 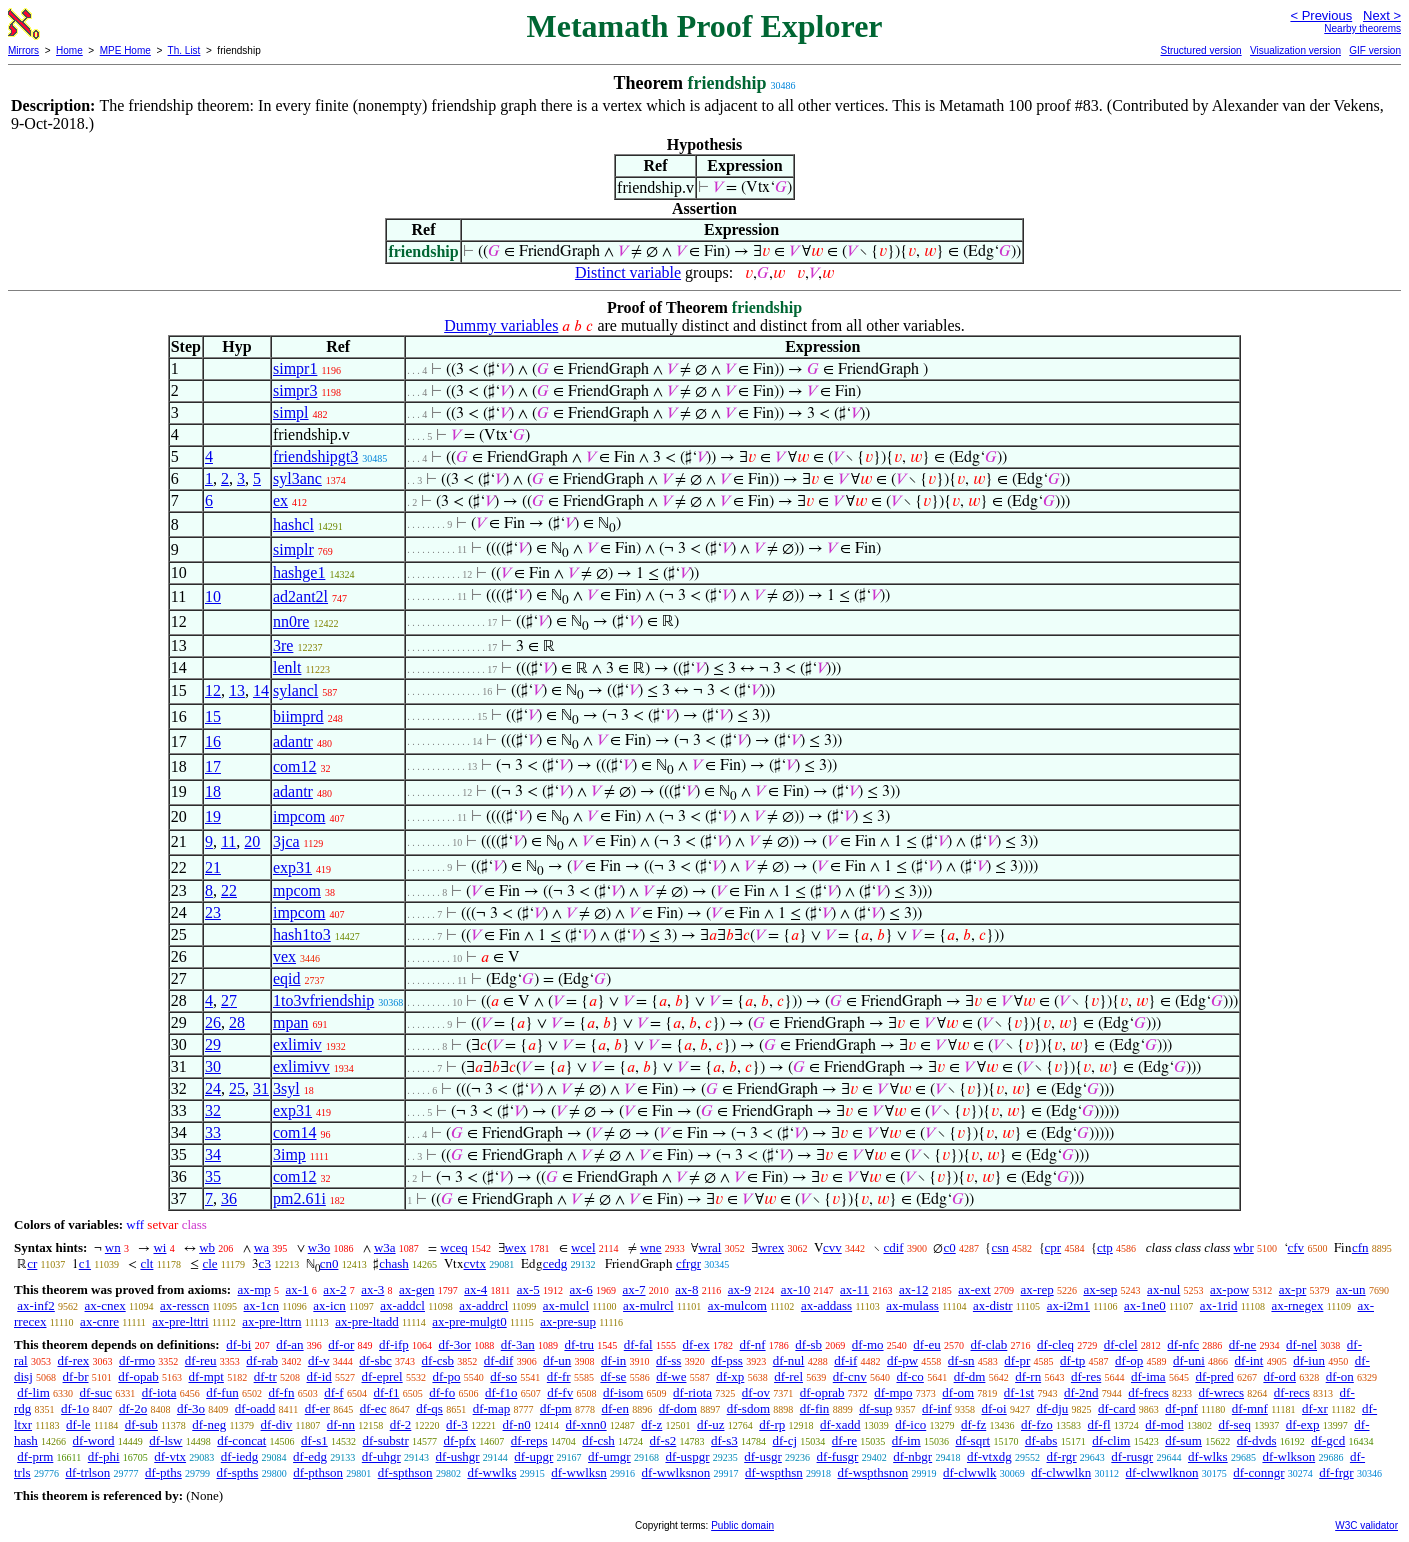 What do you see at coordinates (394, 1344) in the screenshot?
I see `df-ifp` at bounding box center [394, 1344].